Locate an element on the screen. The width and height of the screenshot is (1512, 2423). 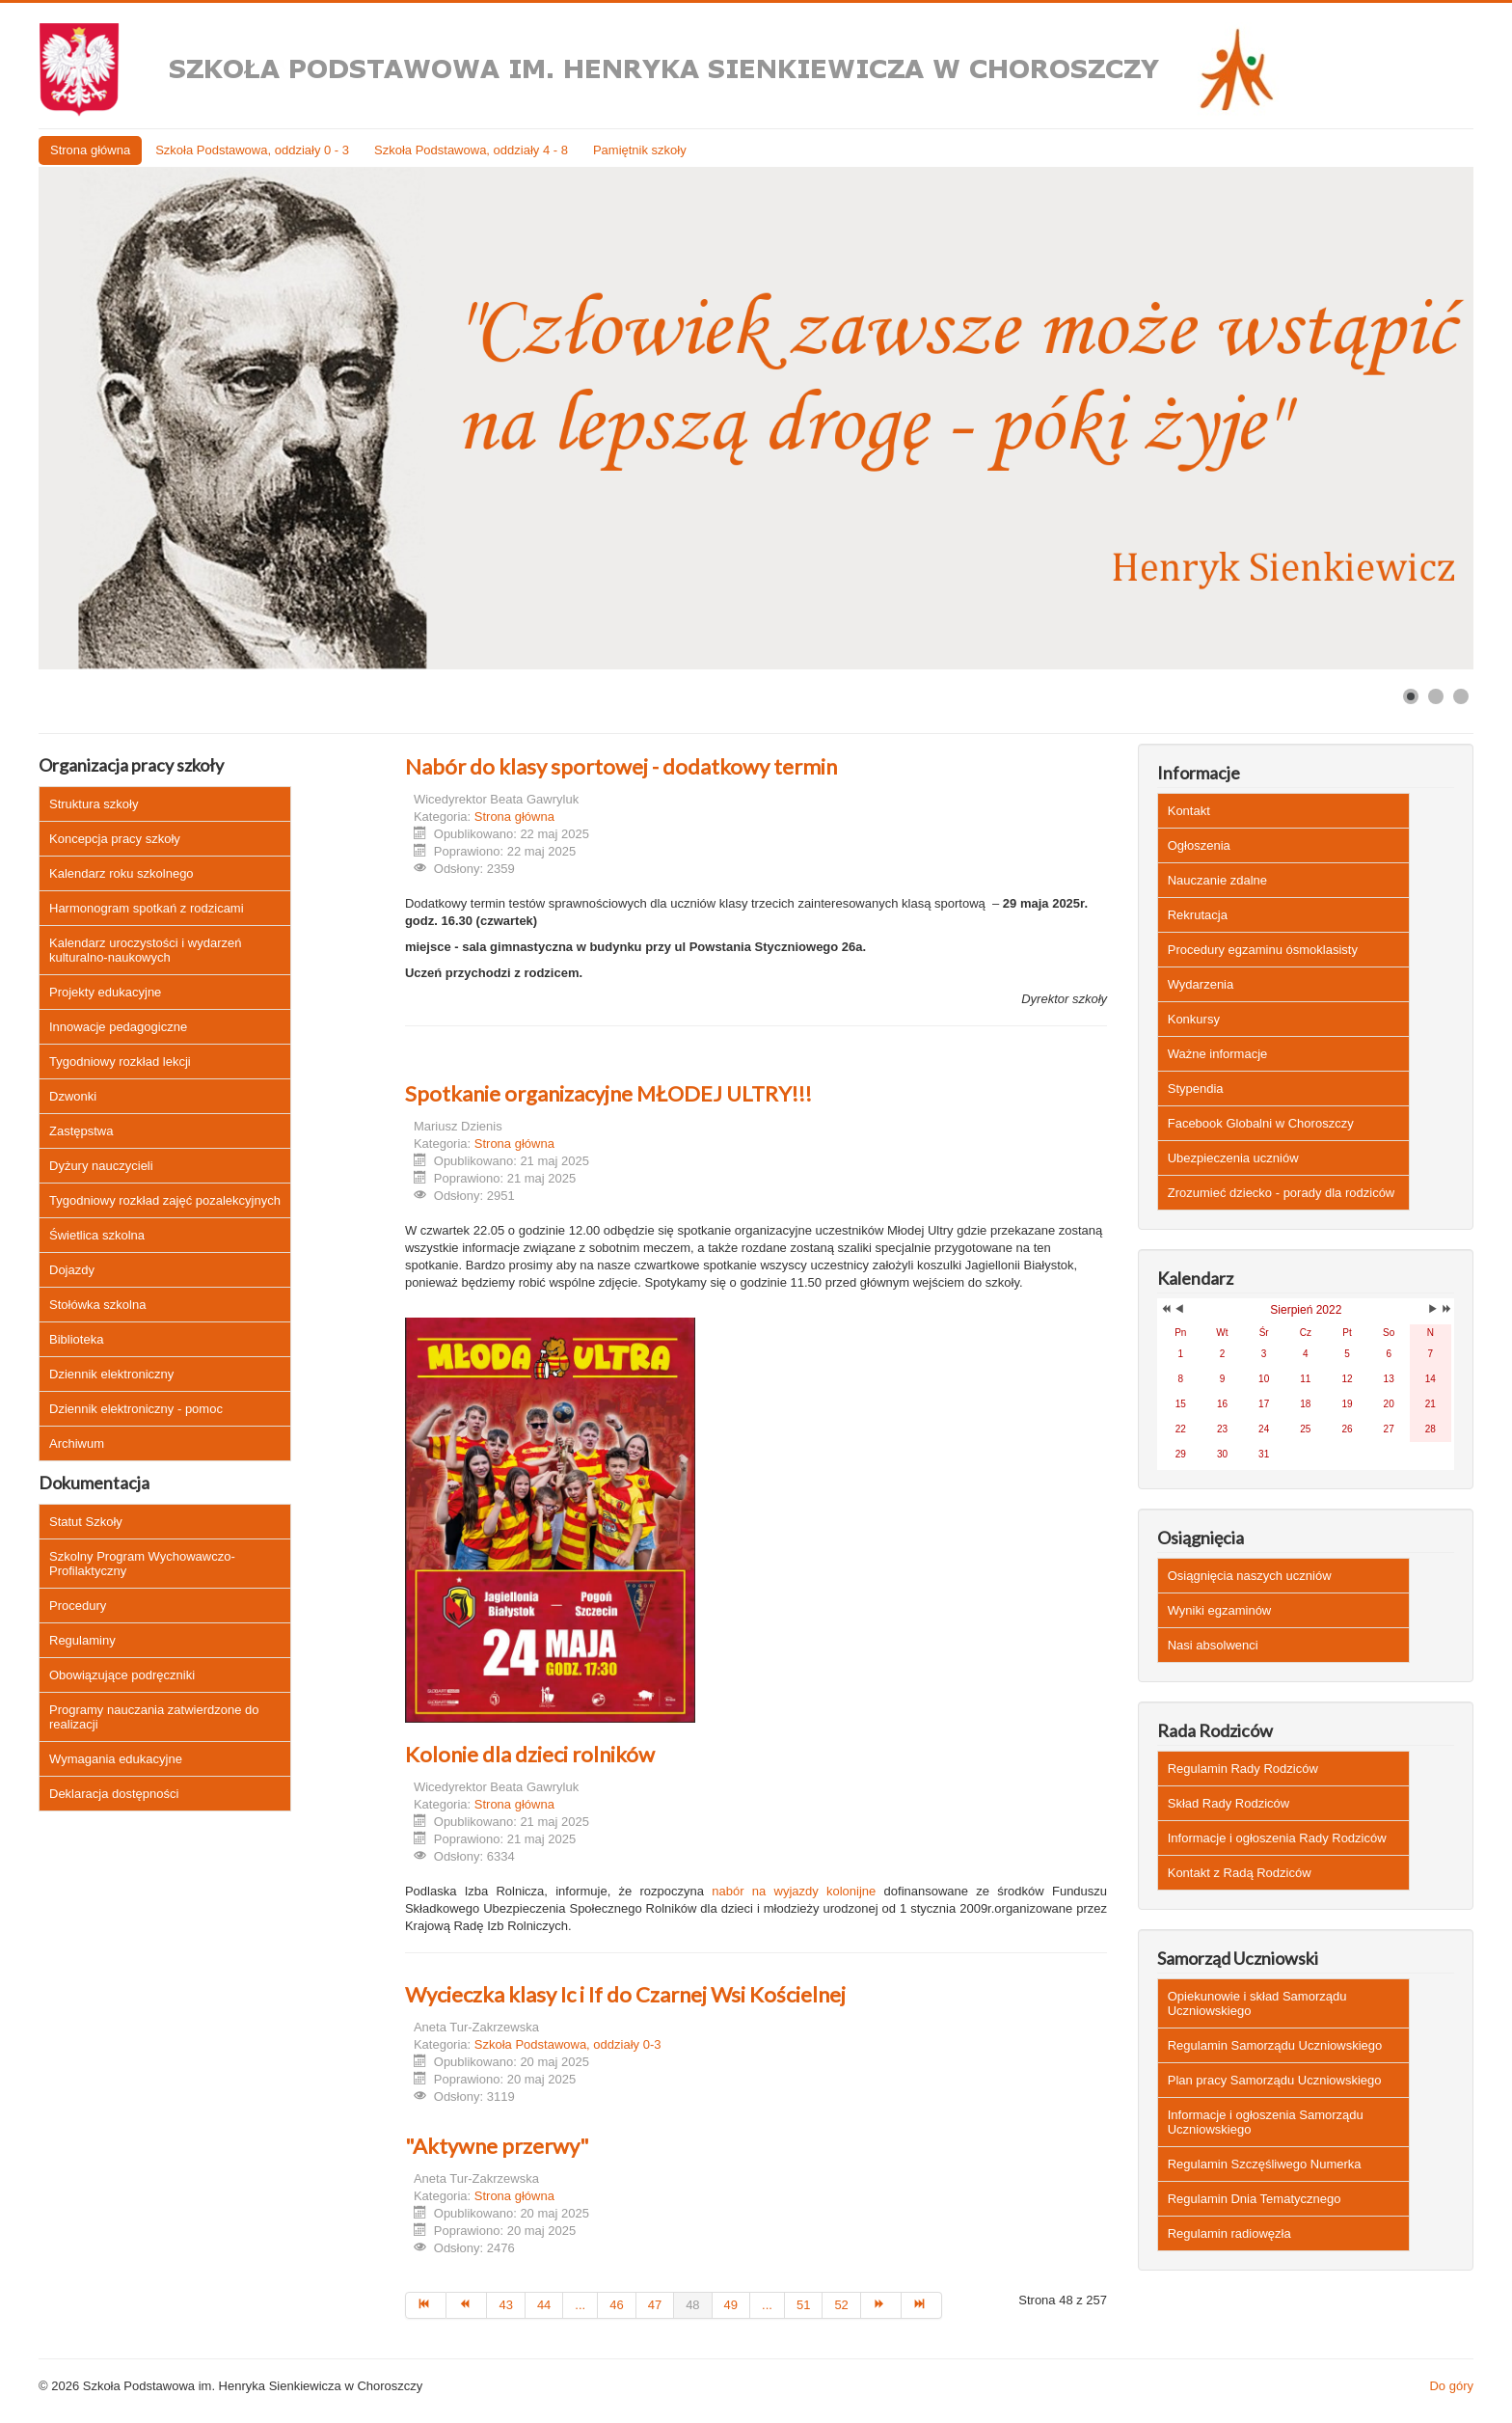
Ważne informacje is located at coordinates (1218, 1054).